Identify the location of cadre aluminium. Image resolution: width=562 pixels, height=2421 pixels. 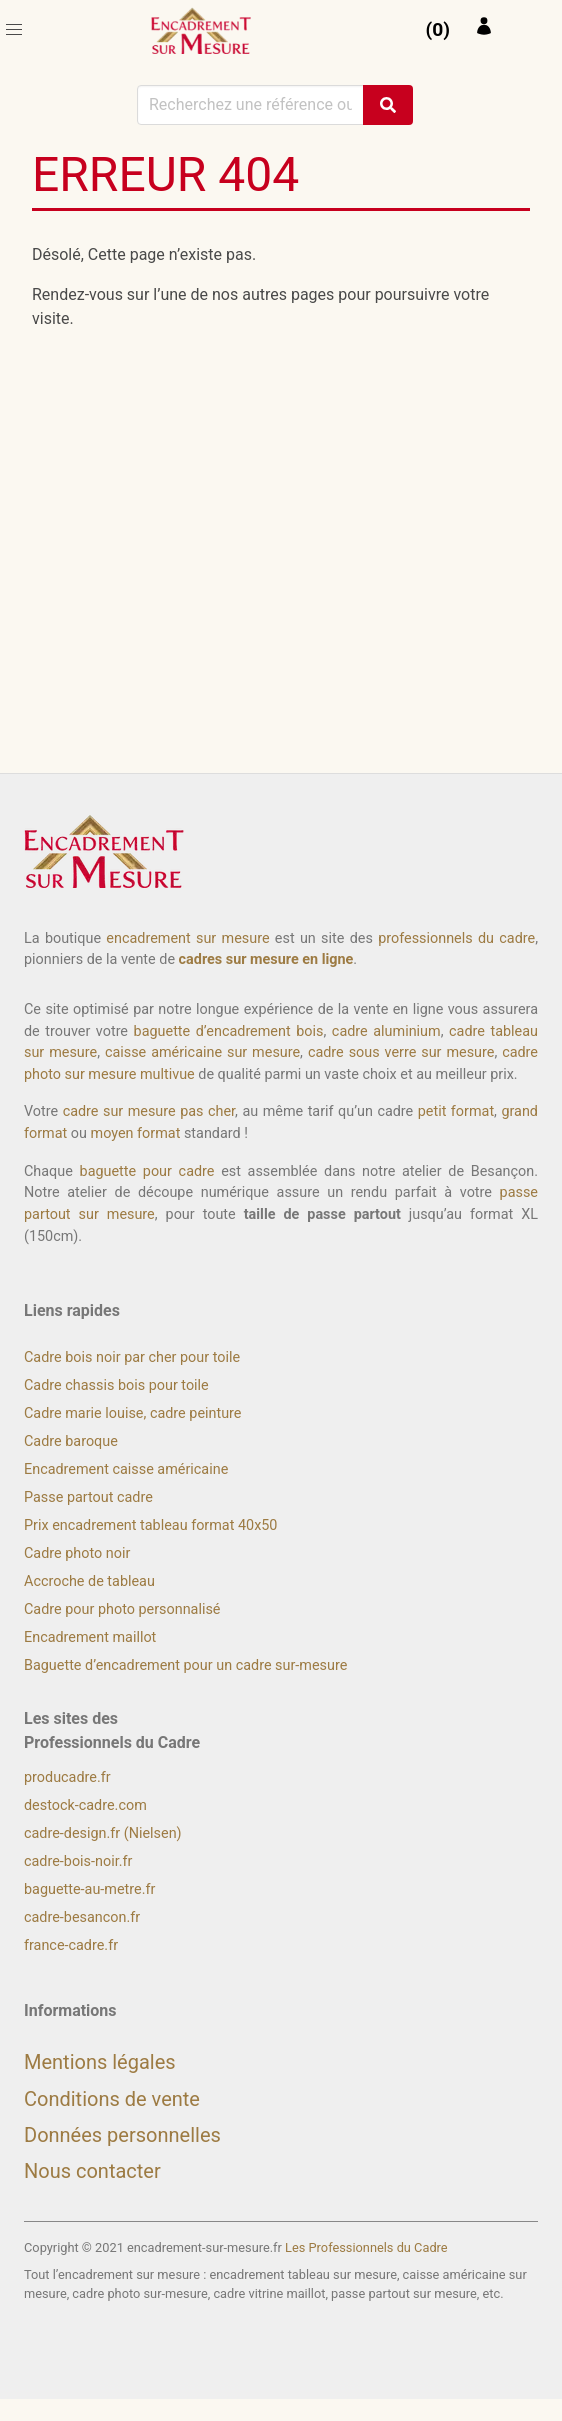
(386, 1031).